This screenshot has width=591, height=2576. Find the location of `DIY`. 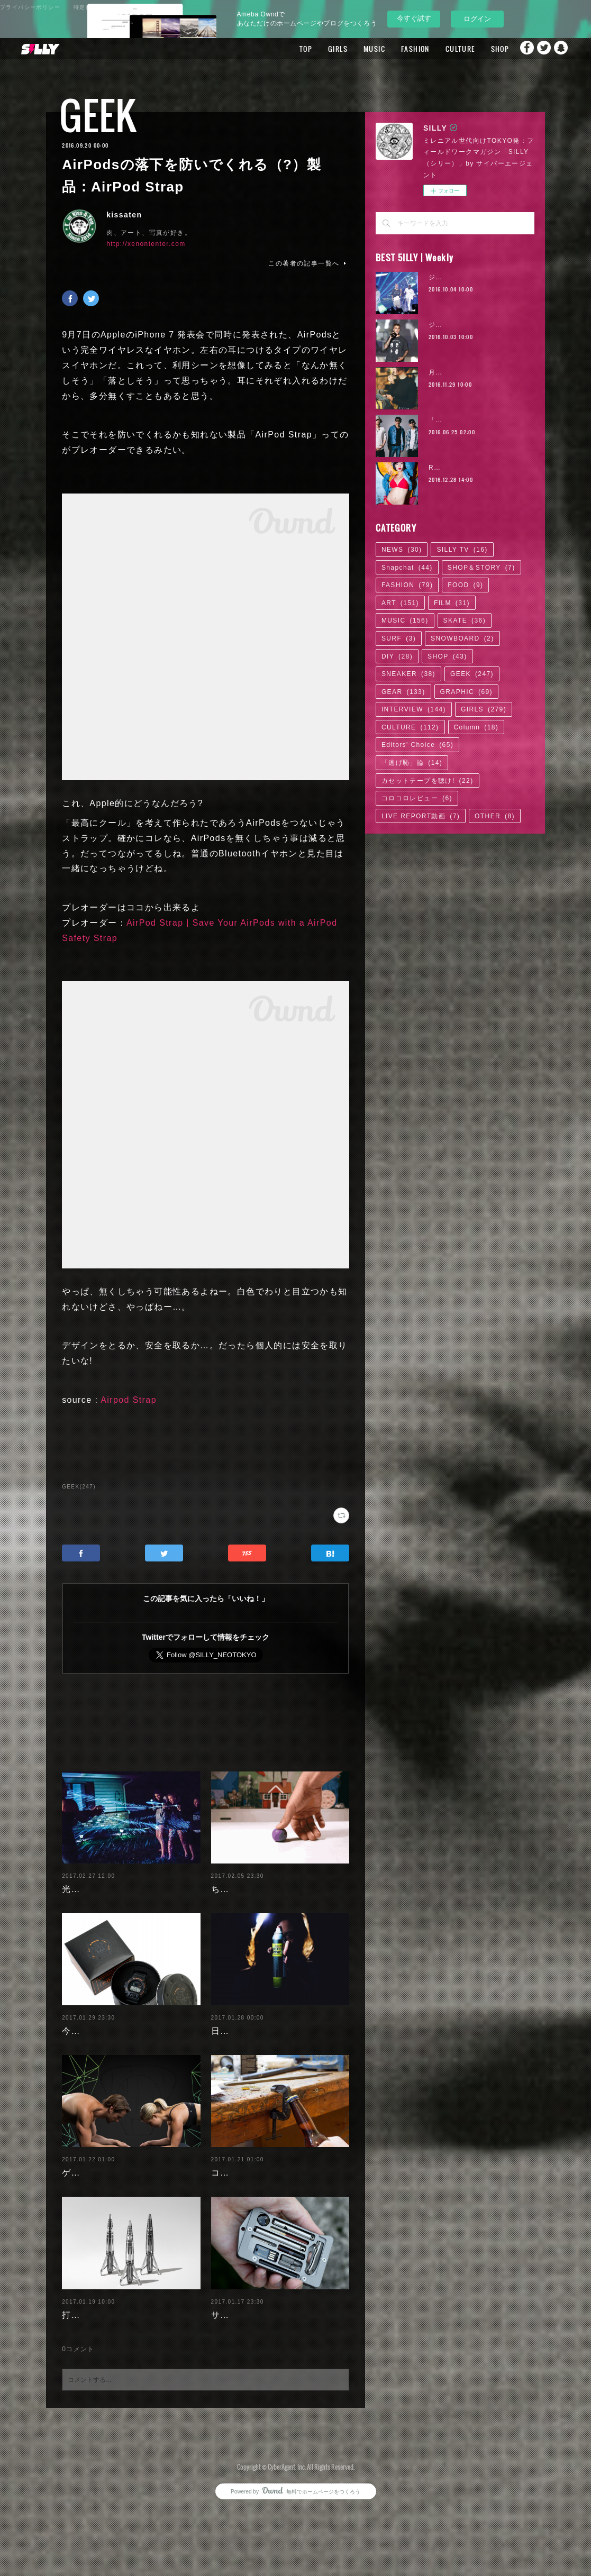

DIY is located at coordinates (397, 656).